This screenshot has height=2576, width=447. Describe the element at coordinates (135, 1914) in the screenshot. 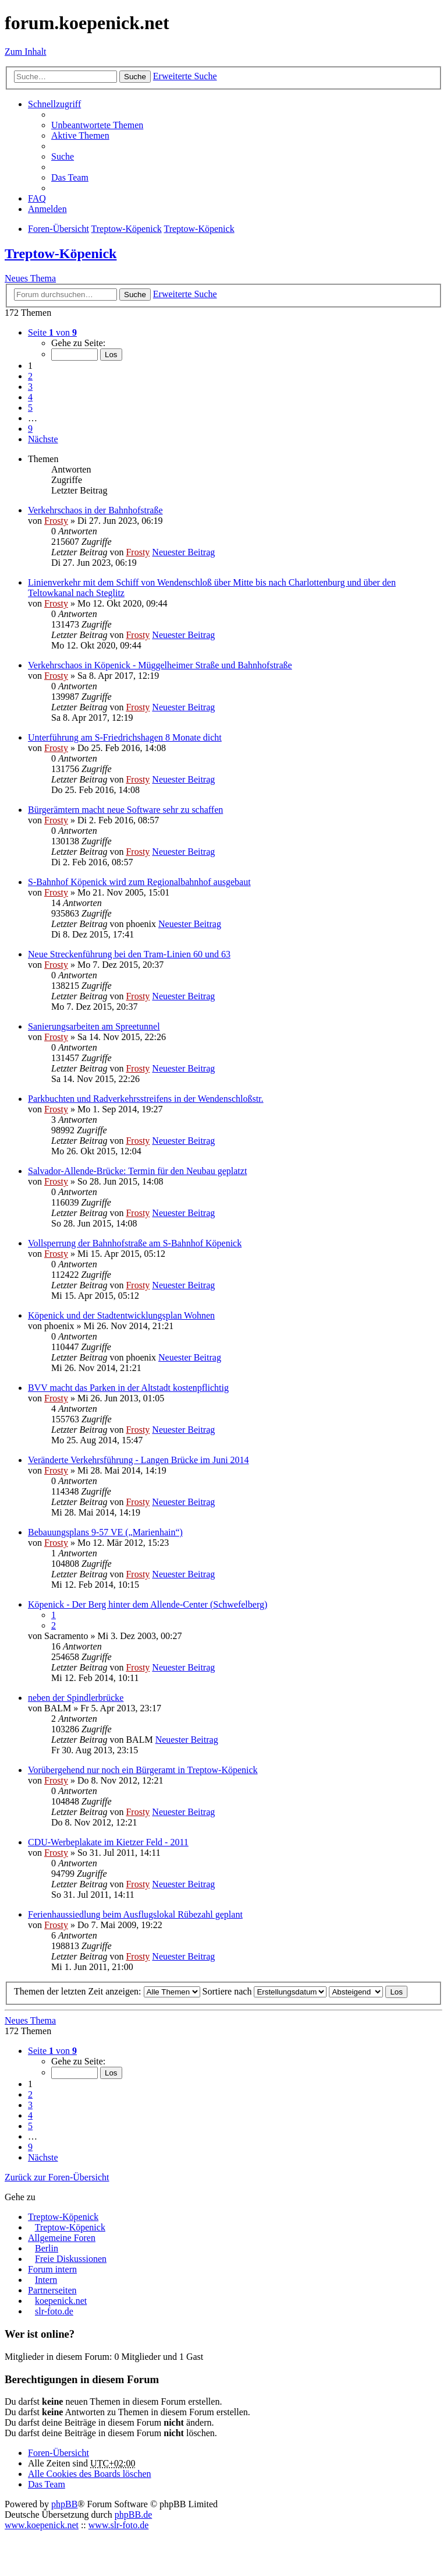

I see `Ferienhaussiedlung beim Ausflugslokal Rübezahl geplant` at that location.